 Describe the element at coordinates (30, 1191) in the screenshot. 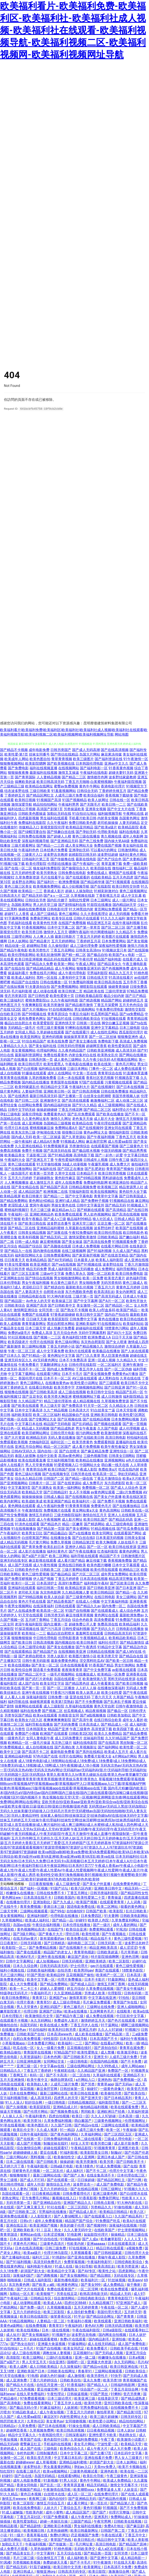

I see `成人精品区国产` at that location.